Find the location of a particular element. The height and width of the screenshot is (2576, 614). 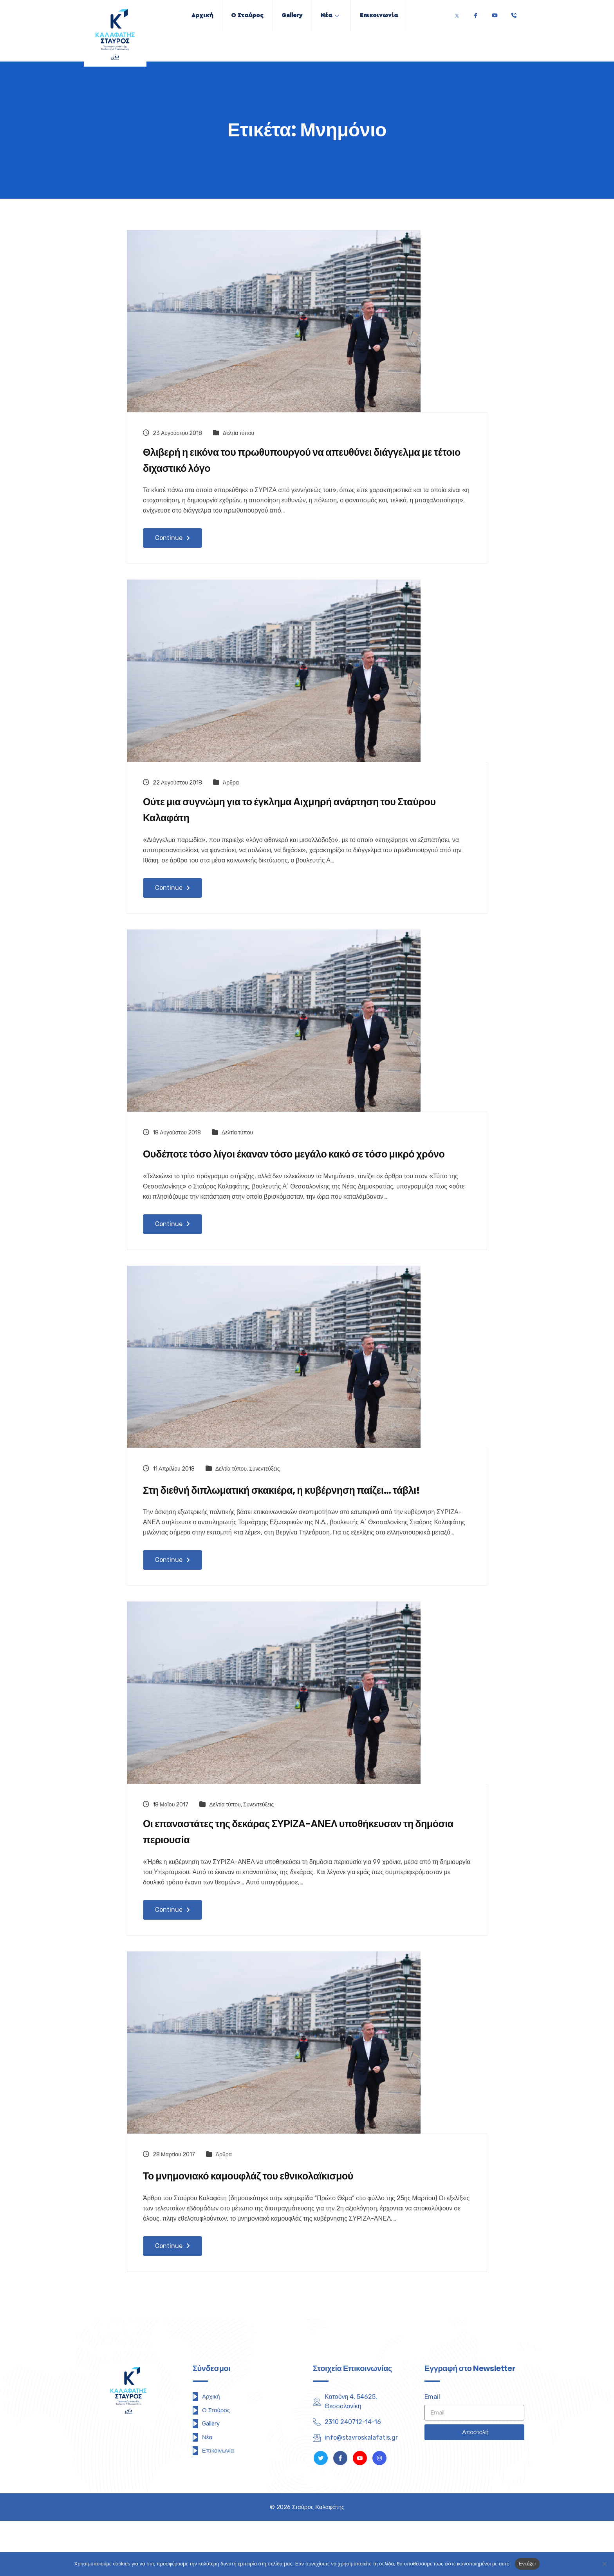

Ούτε μια συγνώμη για το έγκλημα Αιχμηρή ανάρτηση του Σταύρου Καλαφάτη is located at coordinates (295, 819).